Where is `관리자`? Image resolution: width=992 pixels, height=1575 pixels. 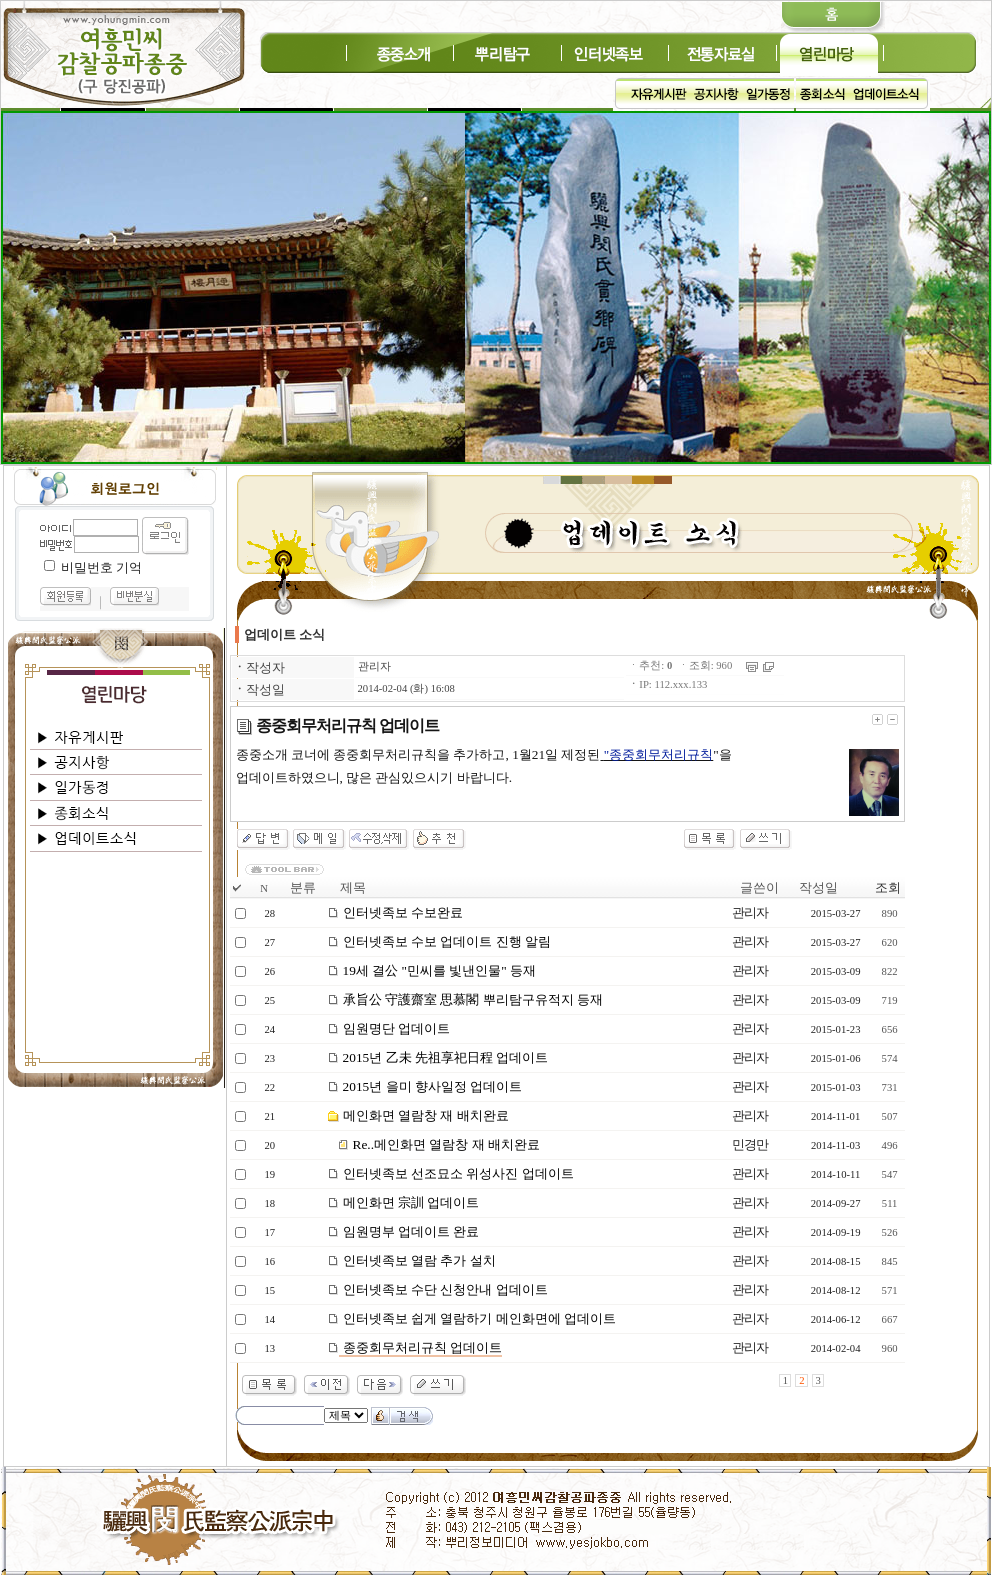
관리자 is located at coordinates (374, 666).